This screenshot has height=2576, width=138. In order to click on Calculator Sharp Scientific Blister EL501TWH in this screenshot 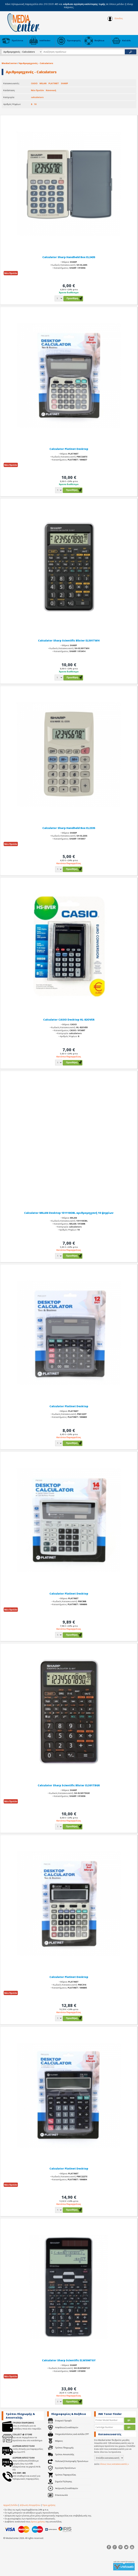, I will do `click(69, 640)`.